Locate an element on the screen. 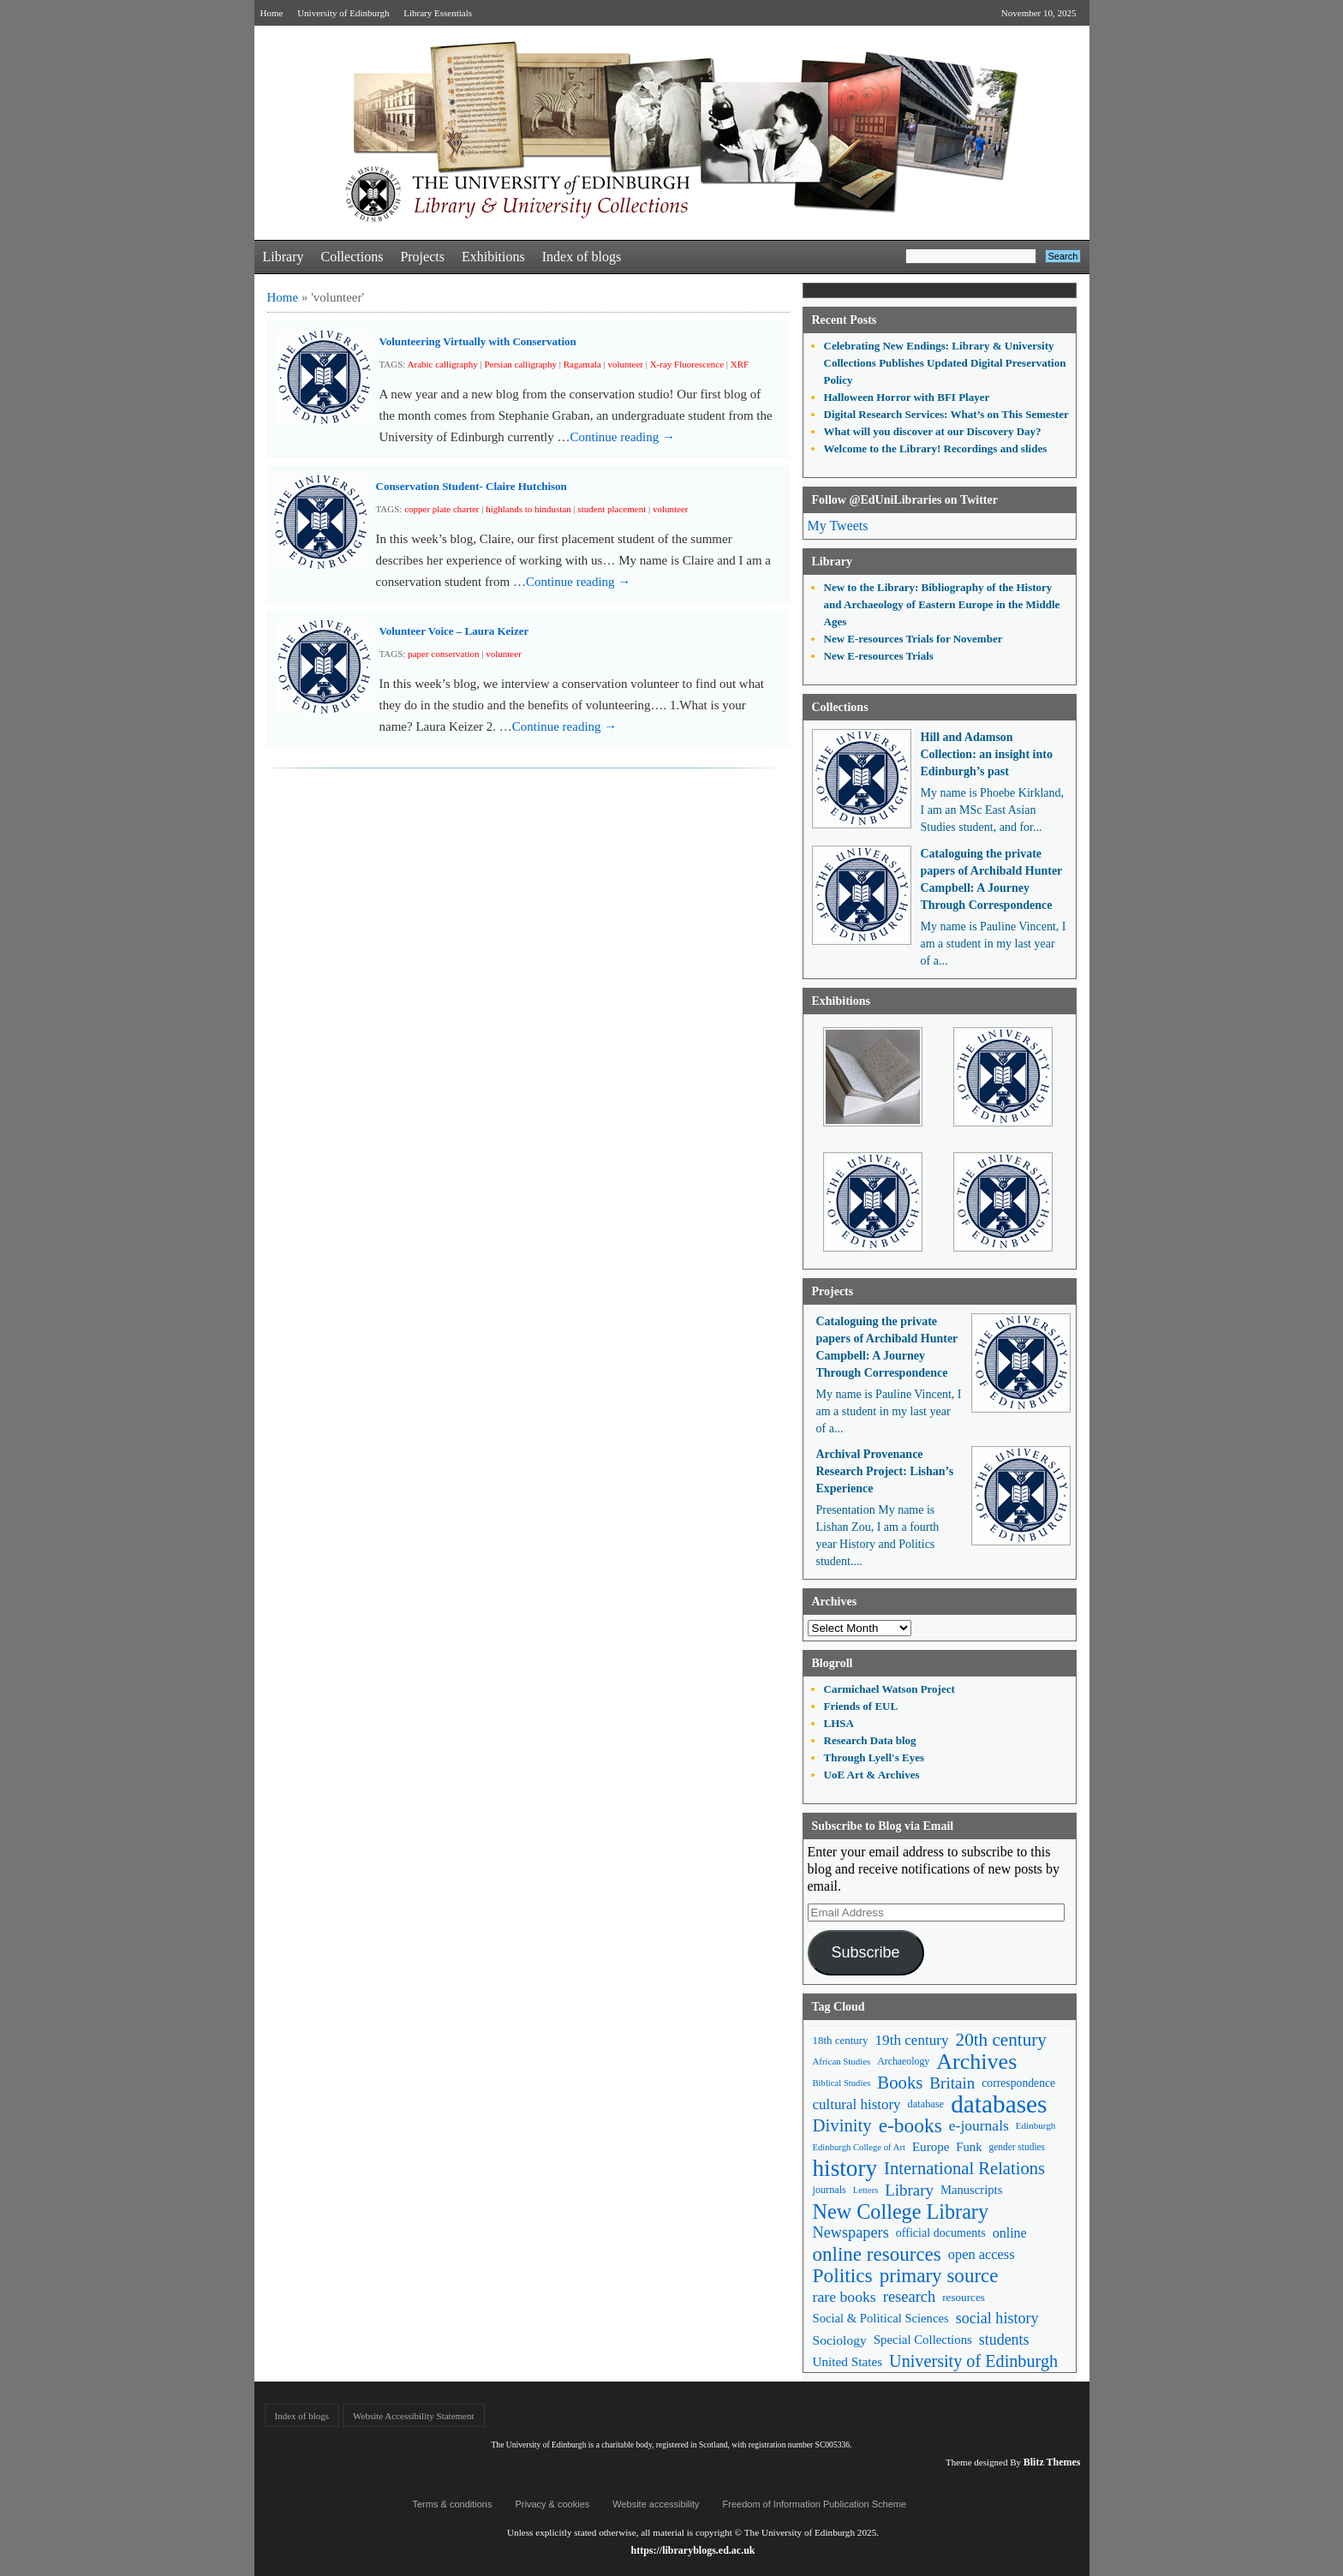  Edinburgh College of Art [Edinburgh College of Art (39 items)] is located at coordinates (859, 2147).